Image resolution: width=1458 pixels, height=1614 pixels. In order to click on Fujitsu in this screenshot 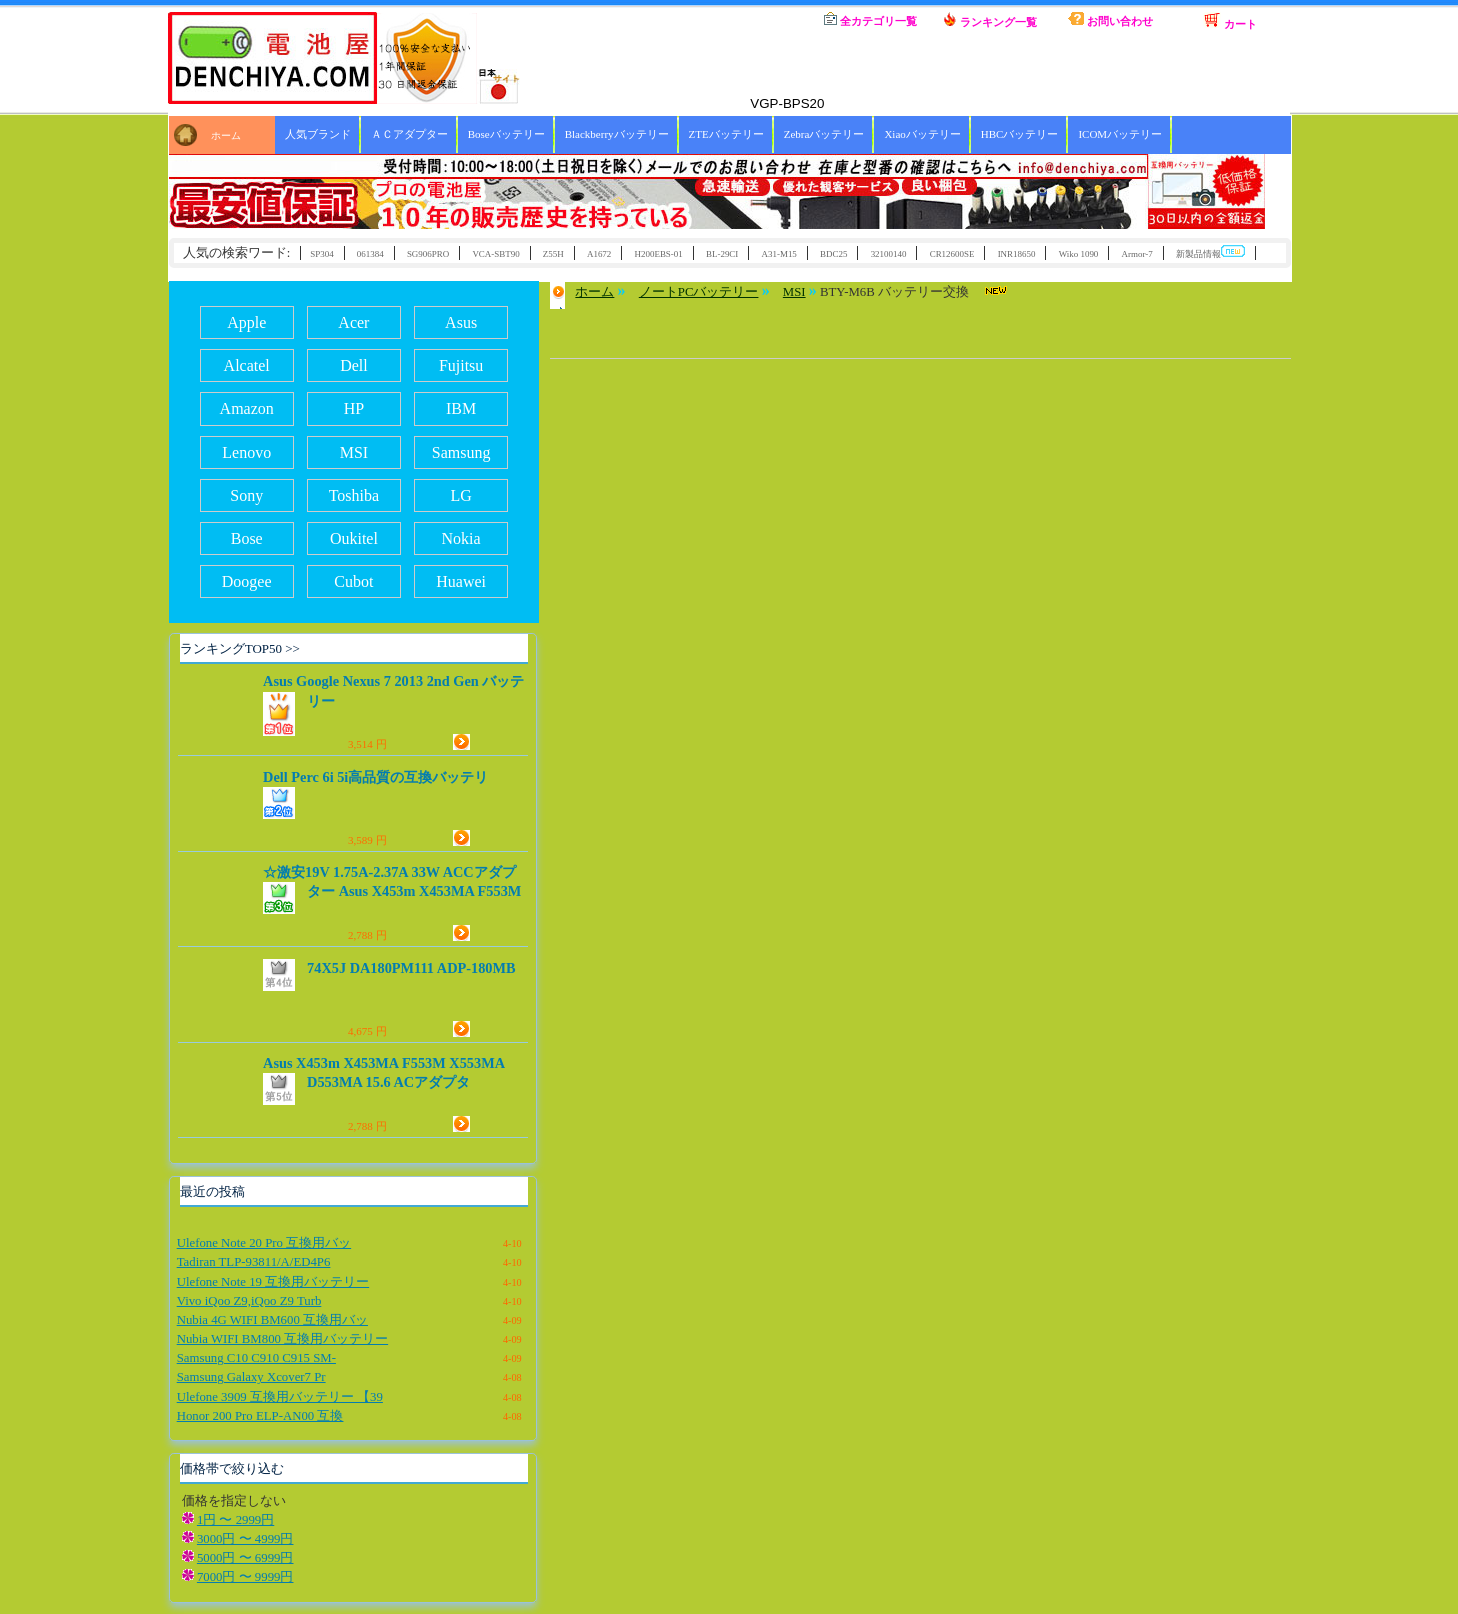, I will do `click(461, 365)`.